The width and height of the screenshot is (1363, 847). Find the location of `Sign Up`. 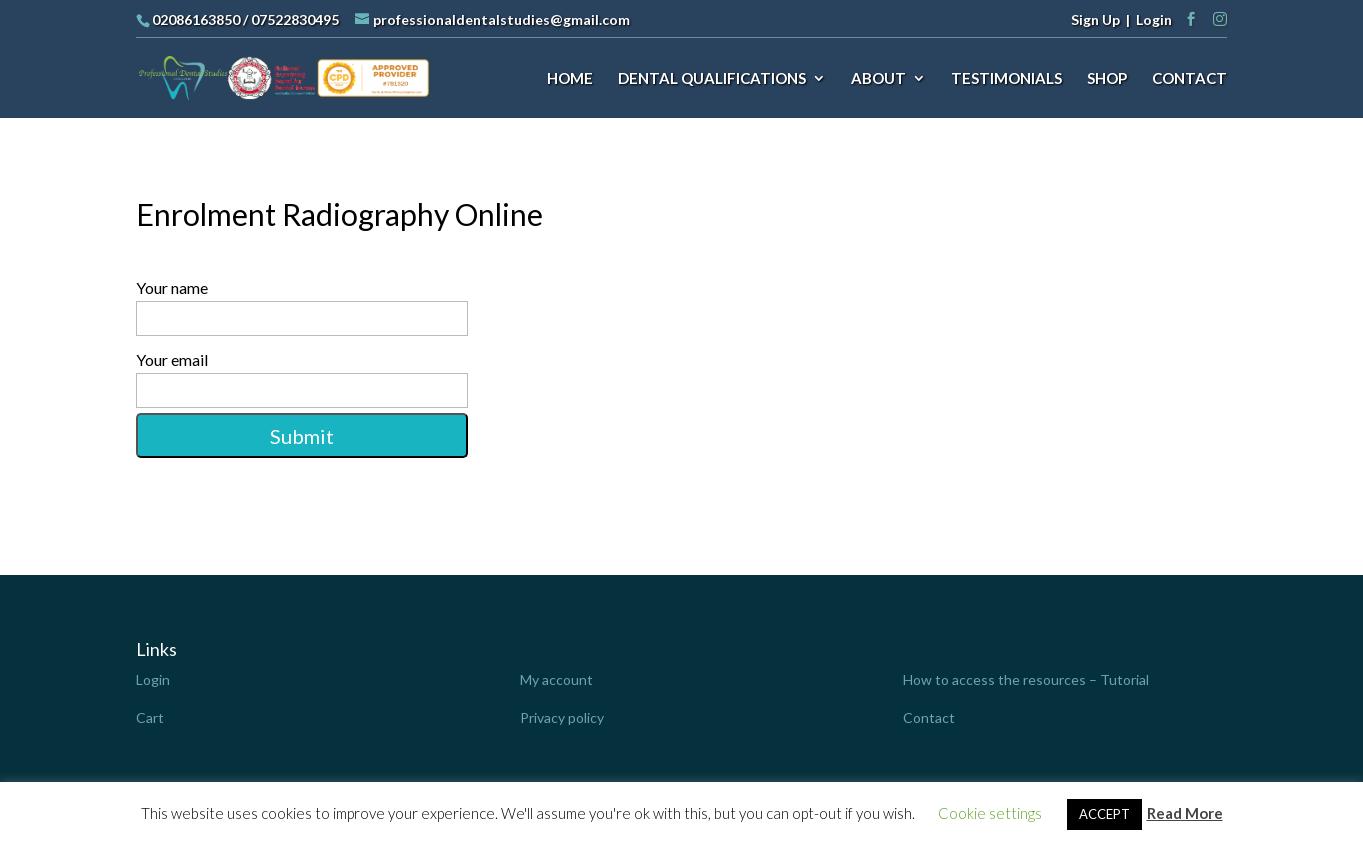

Sign Up is located at coordinates (1095, 19).